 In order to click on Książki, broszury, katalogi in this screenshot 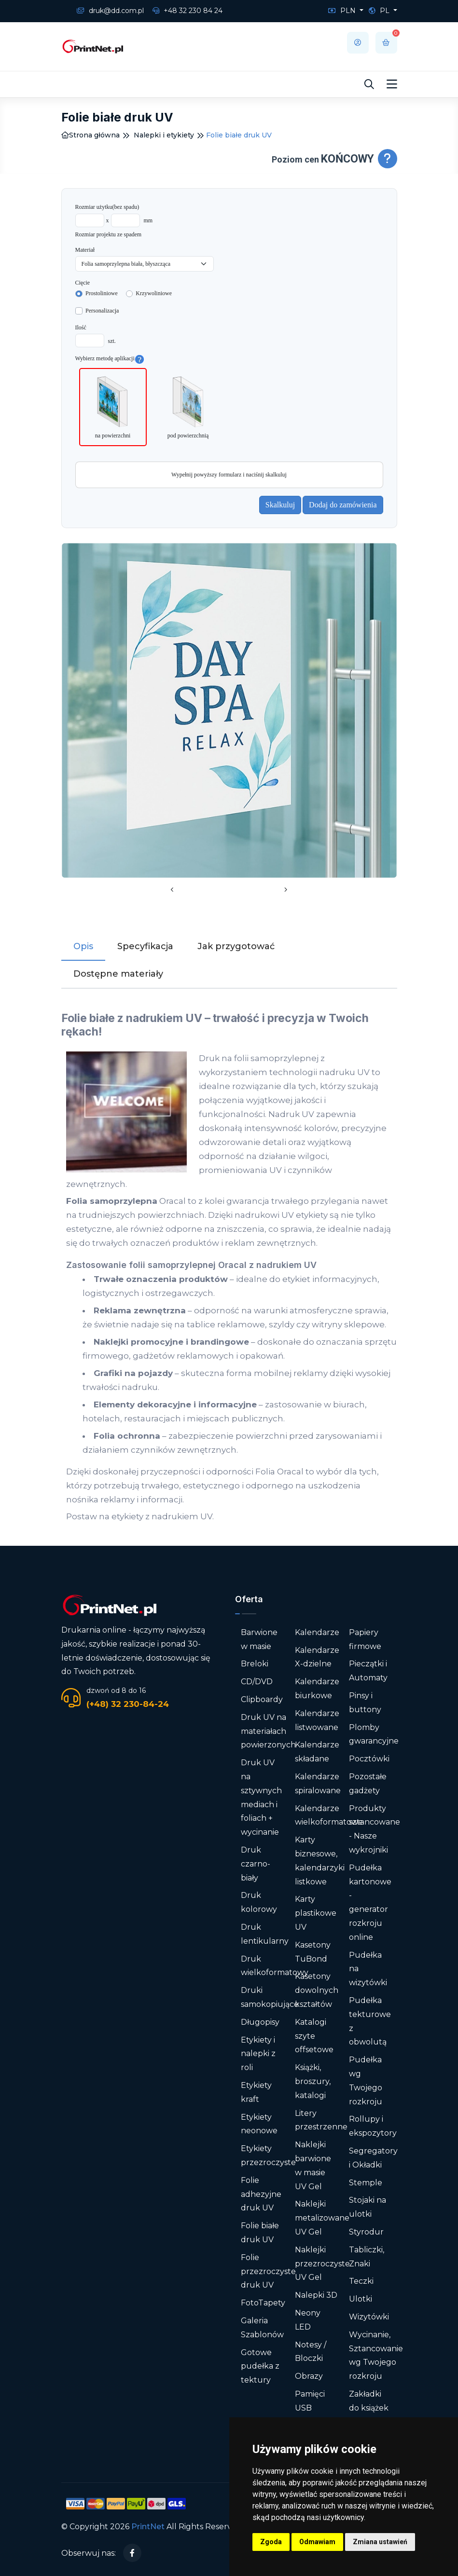, I will do `click(313, 2081)`.